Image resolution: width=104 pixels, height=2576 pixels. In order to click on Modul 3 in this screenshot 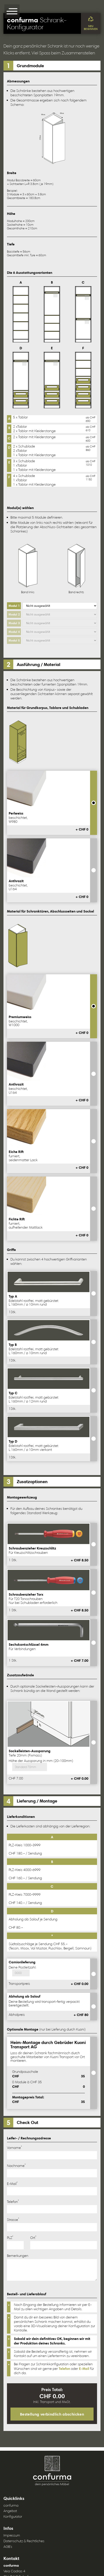, I will do `click(14, 623)`.